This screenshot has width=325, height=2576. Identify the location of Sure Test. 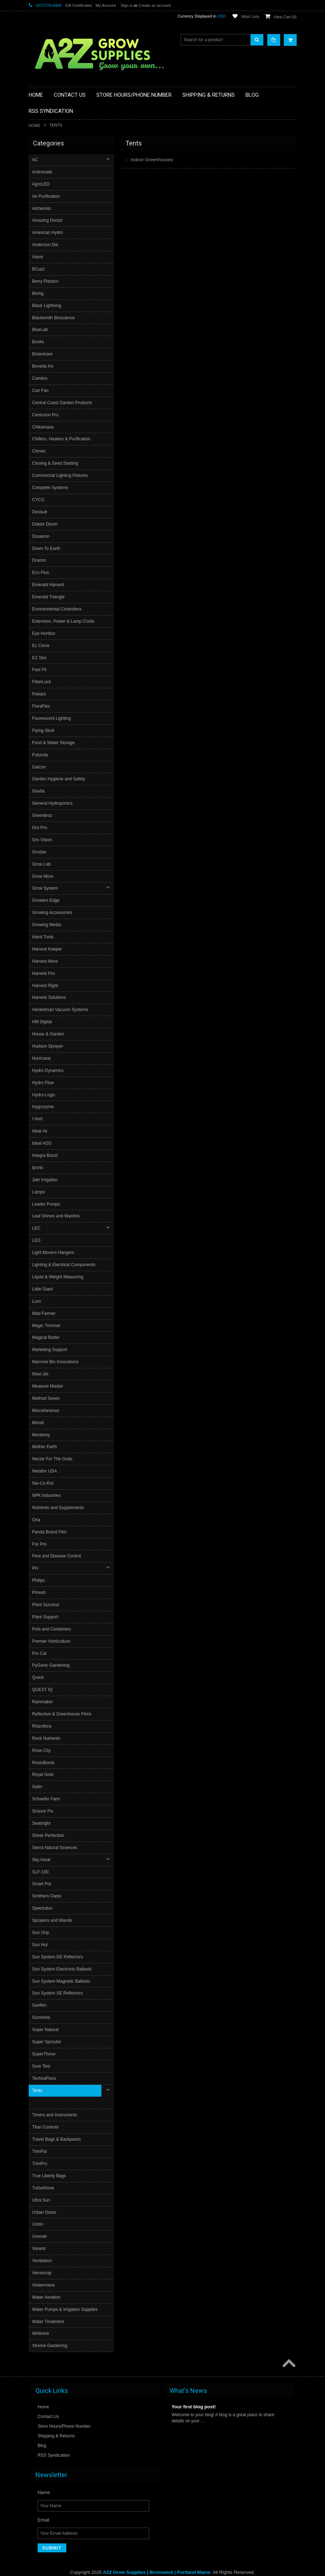
(42, 2066).